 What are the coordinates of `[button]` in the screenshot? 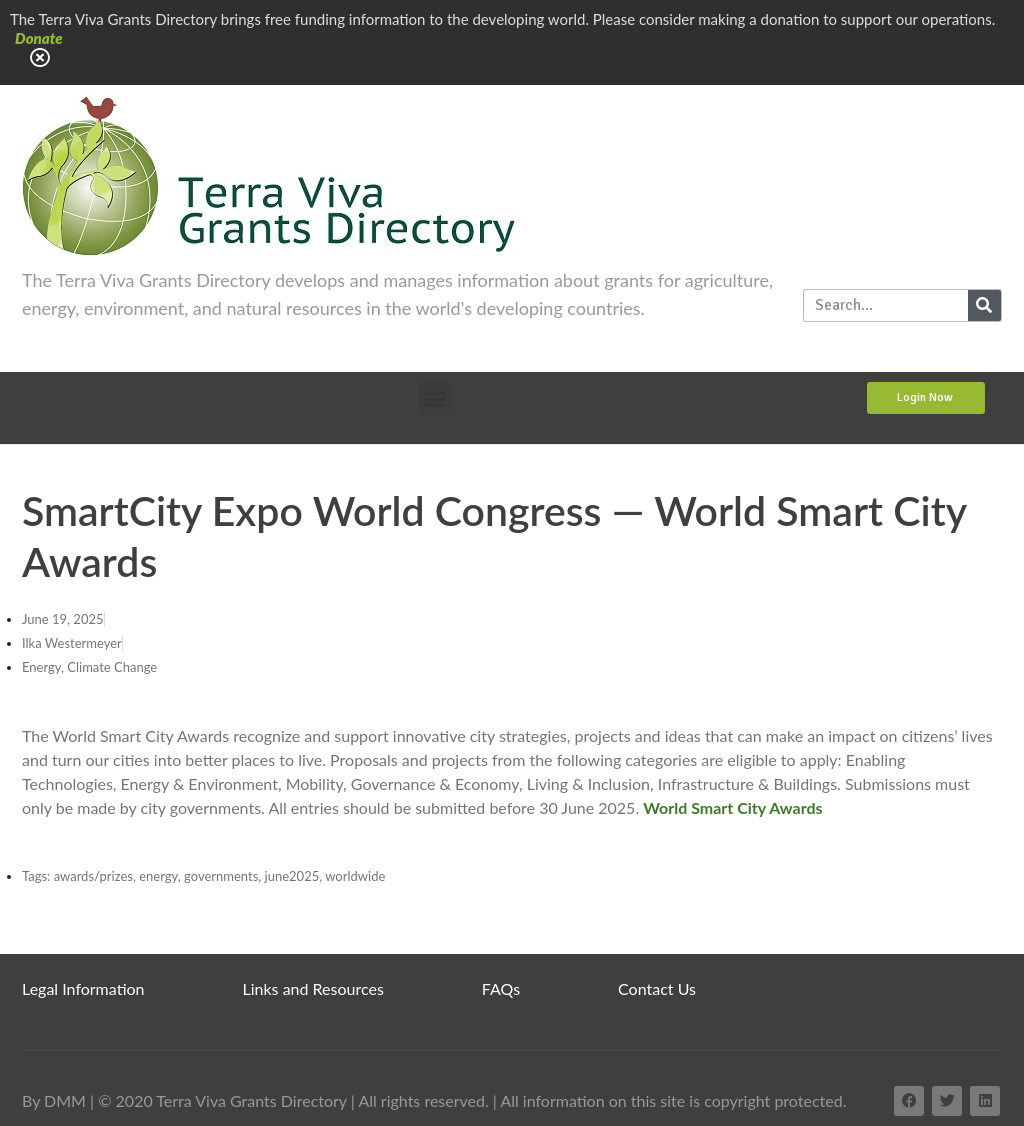 It's located at (434, 398).